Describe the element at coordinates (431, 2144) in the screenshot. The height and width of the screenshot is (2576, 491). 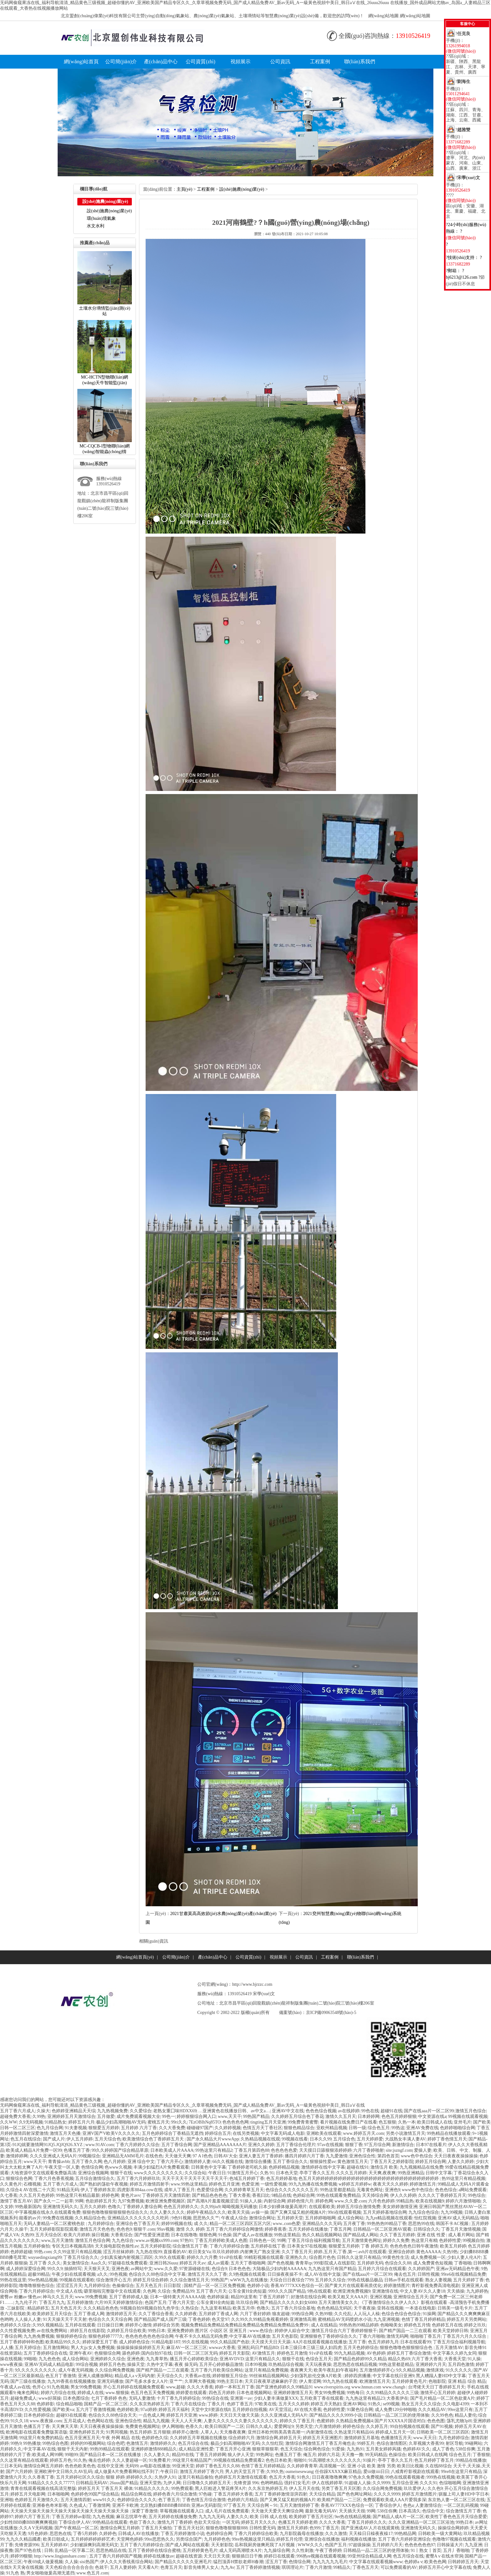
I see `日本97在线看片` at that location.